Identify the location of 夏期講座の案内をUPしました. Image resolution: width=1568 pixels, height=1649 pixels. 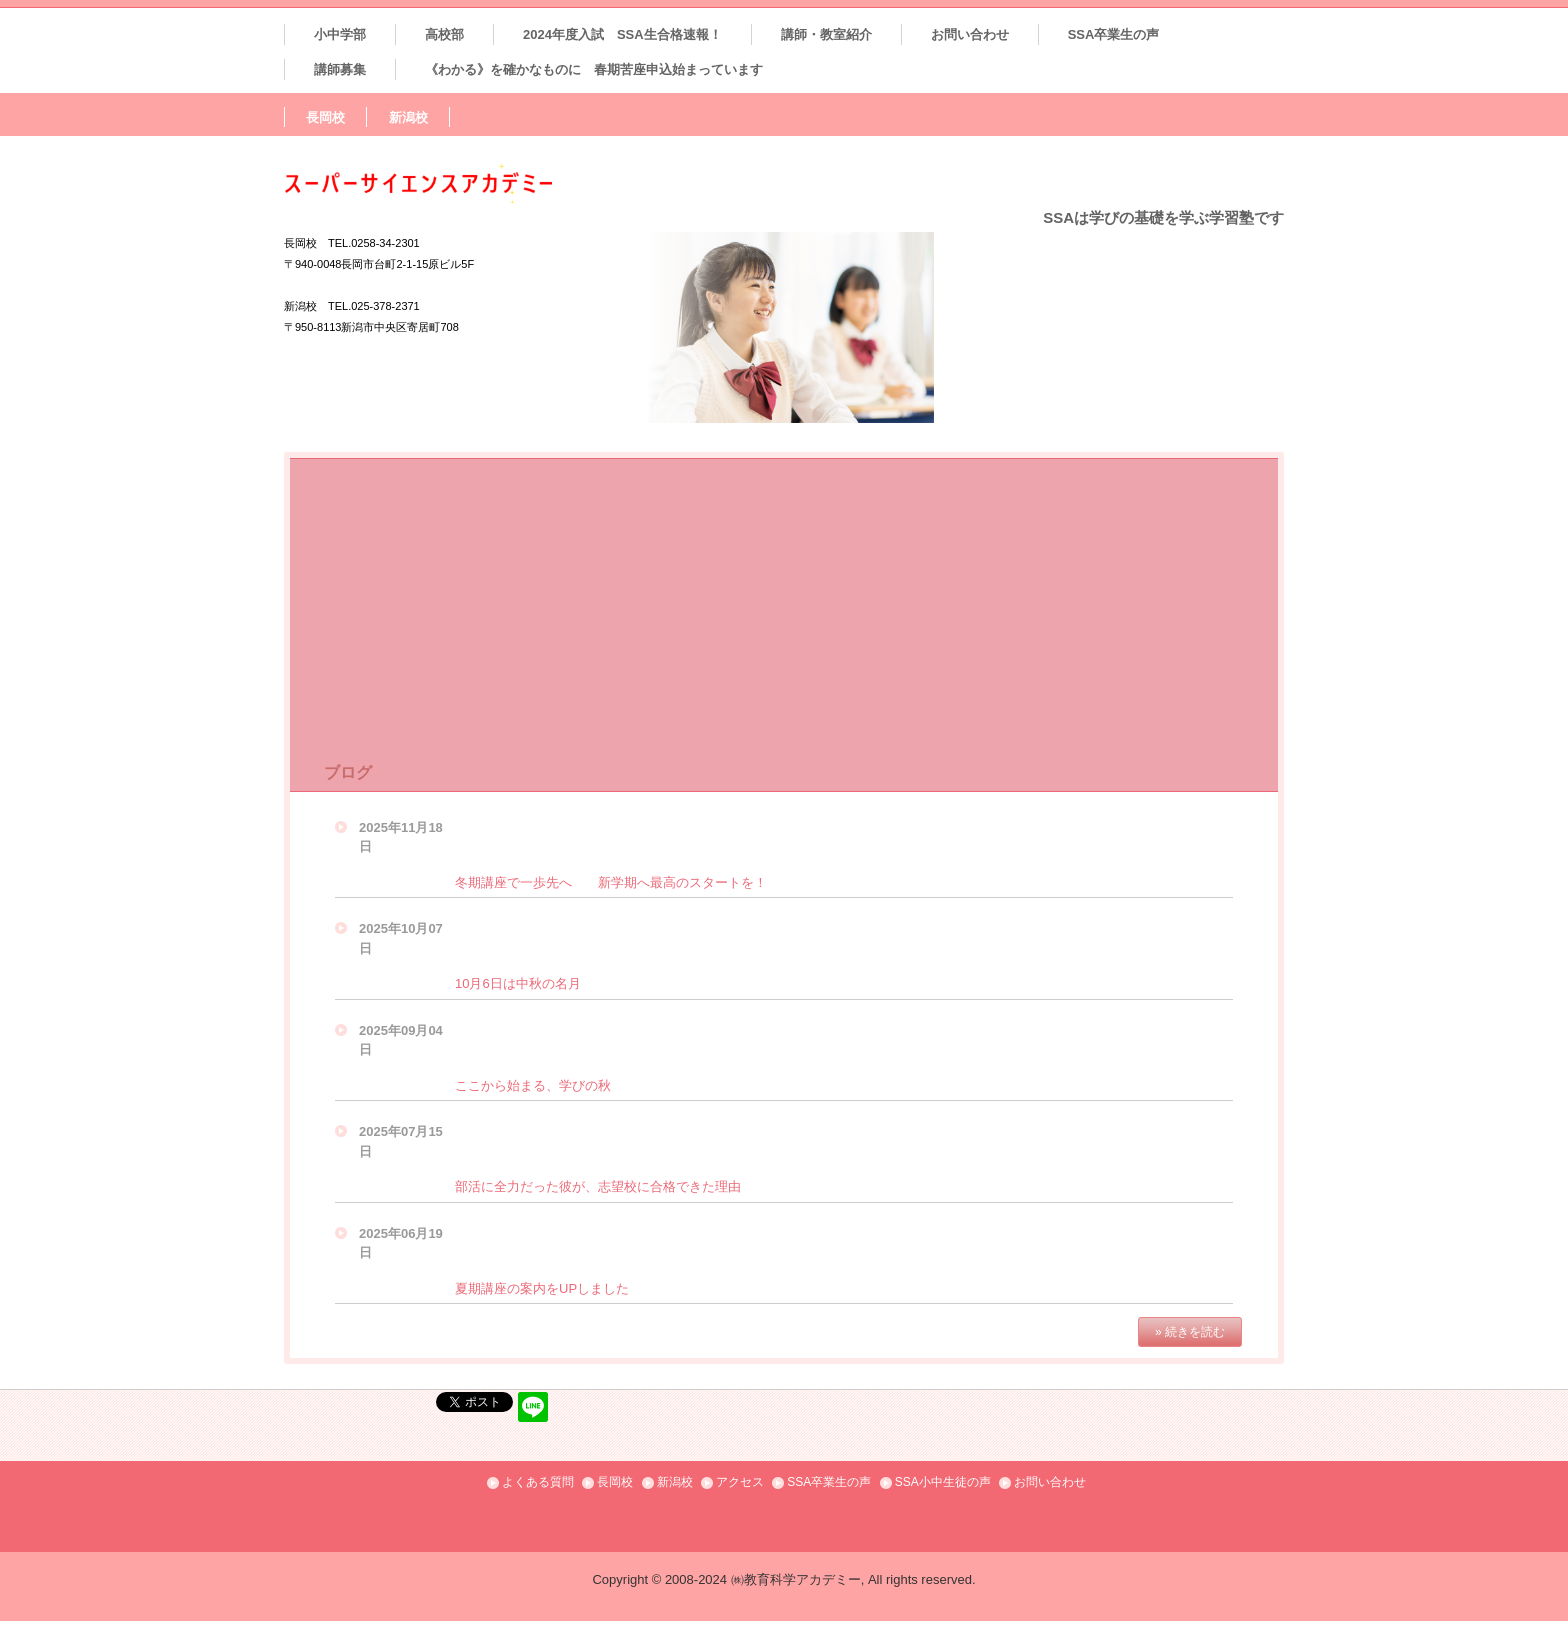
(542, 1288).